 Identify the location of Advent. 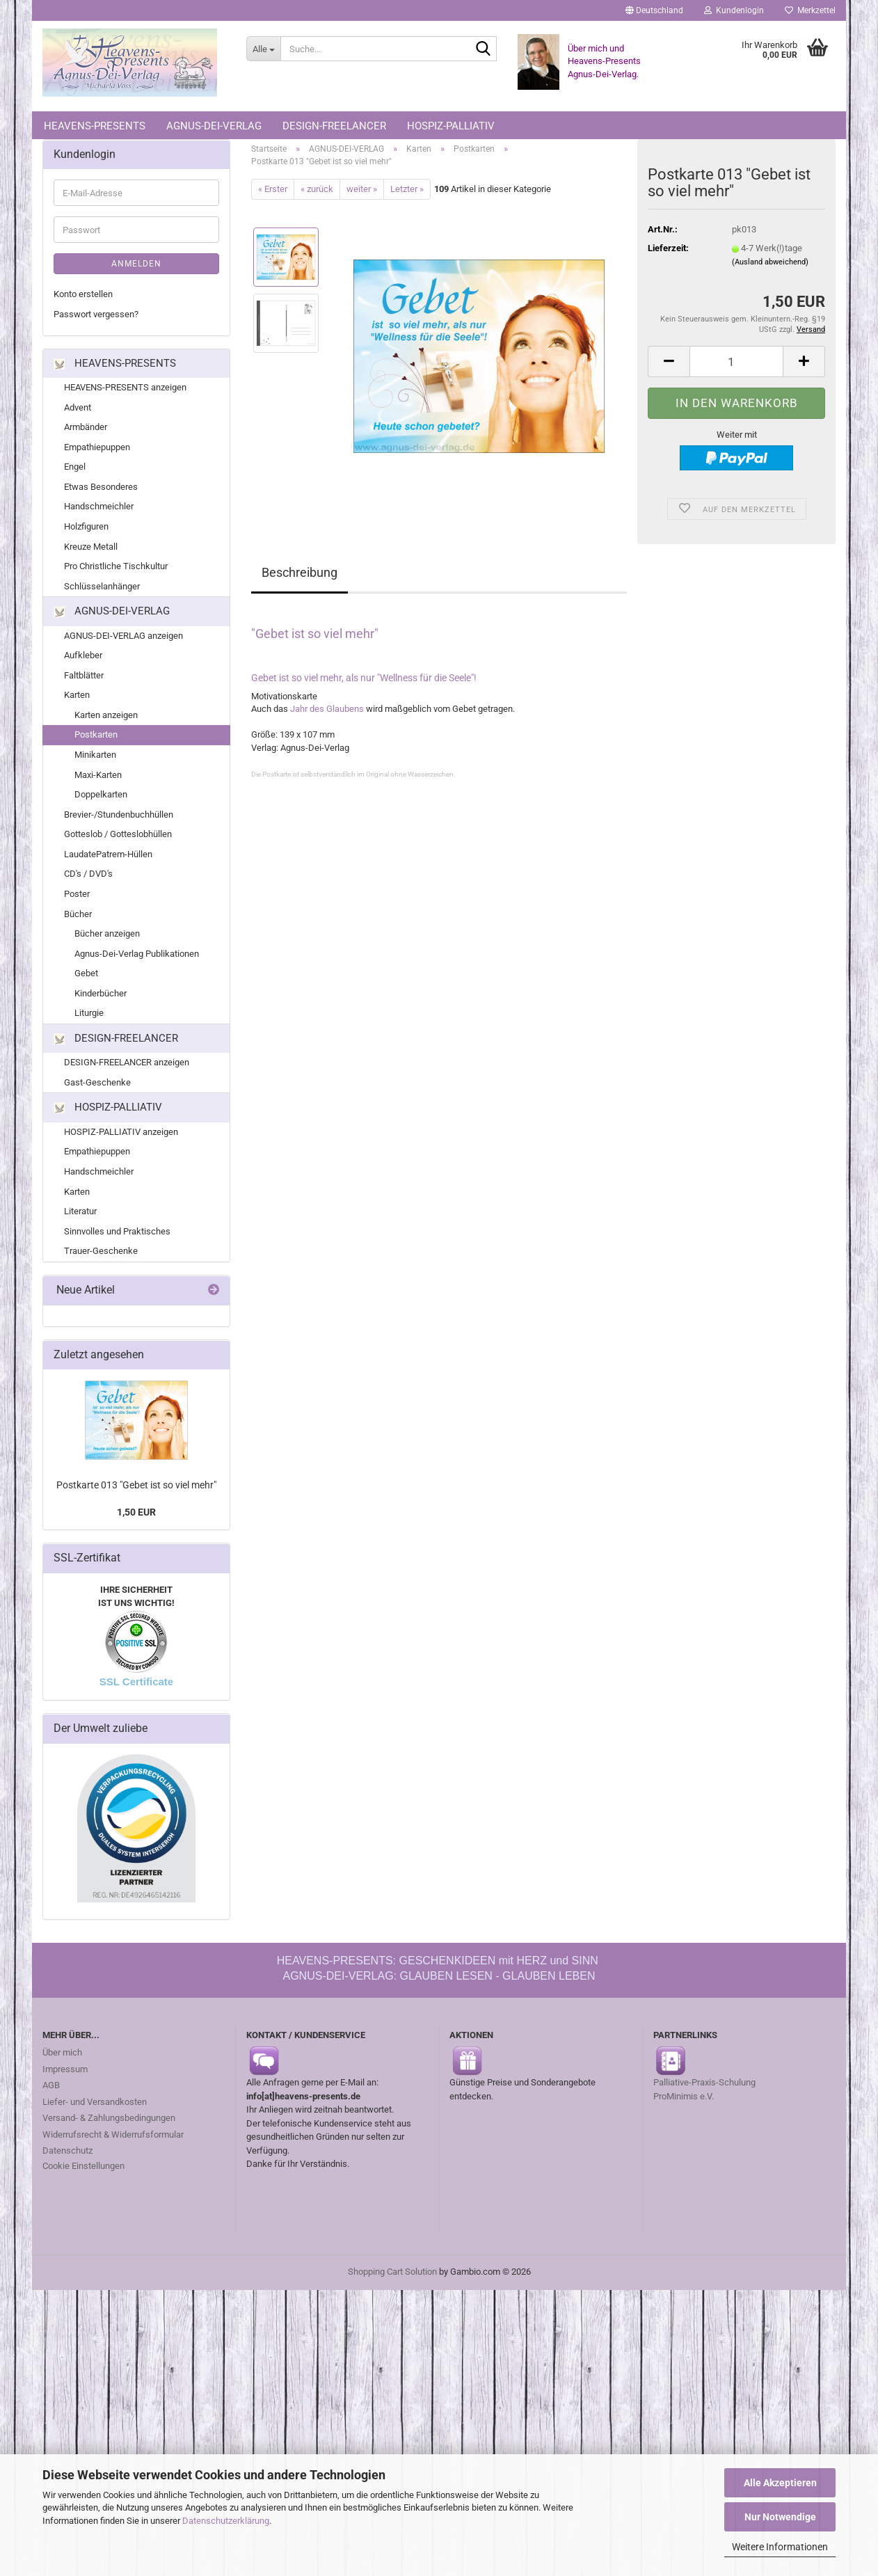
(77, 411).